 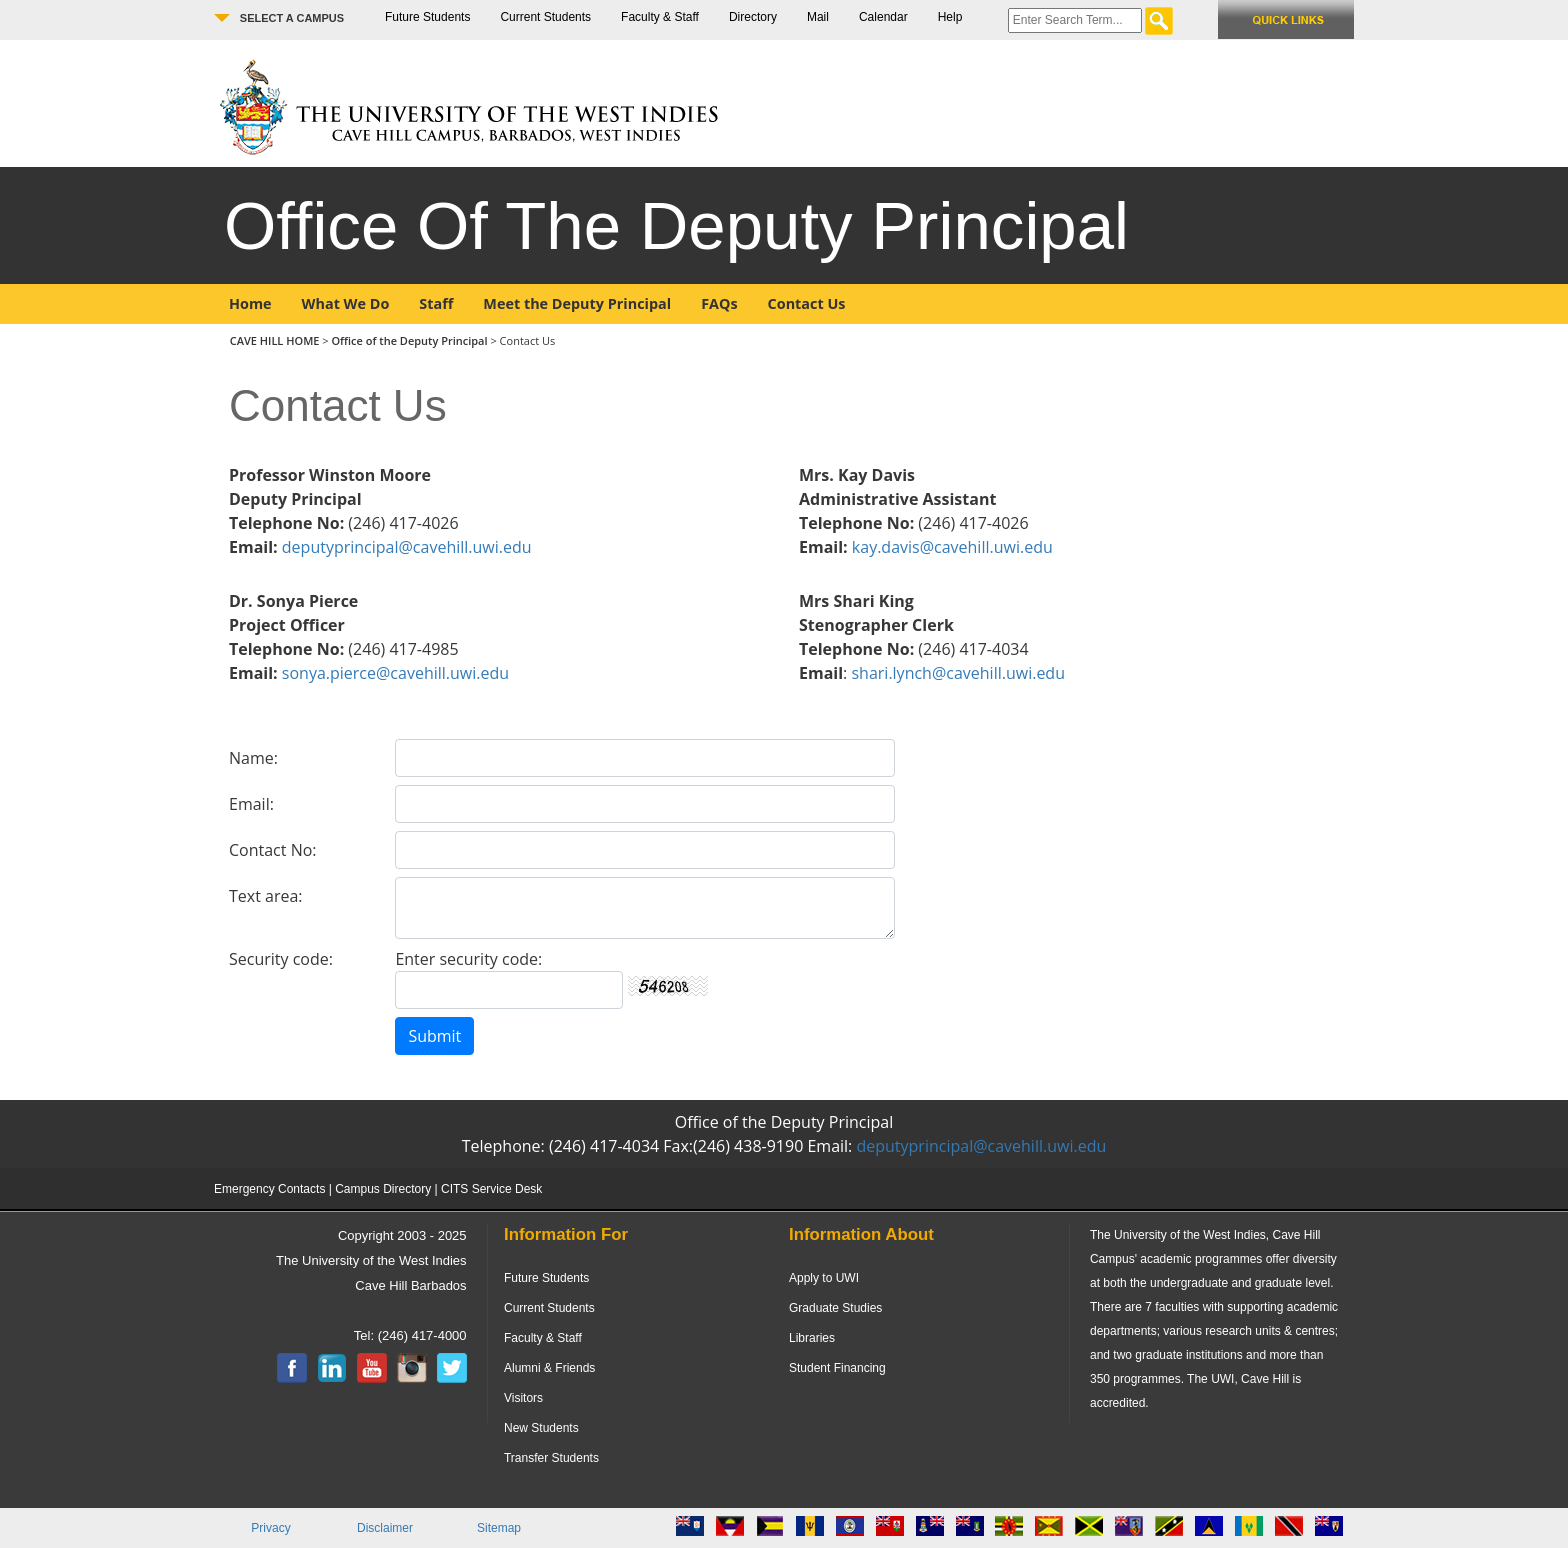 What do you see at coordinates (251, 804) in the screenshot?
I see `Email:` at bounding box center [251, 804].